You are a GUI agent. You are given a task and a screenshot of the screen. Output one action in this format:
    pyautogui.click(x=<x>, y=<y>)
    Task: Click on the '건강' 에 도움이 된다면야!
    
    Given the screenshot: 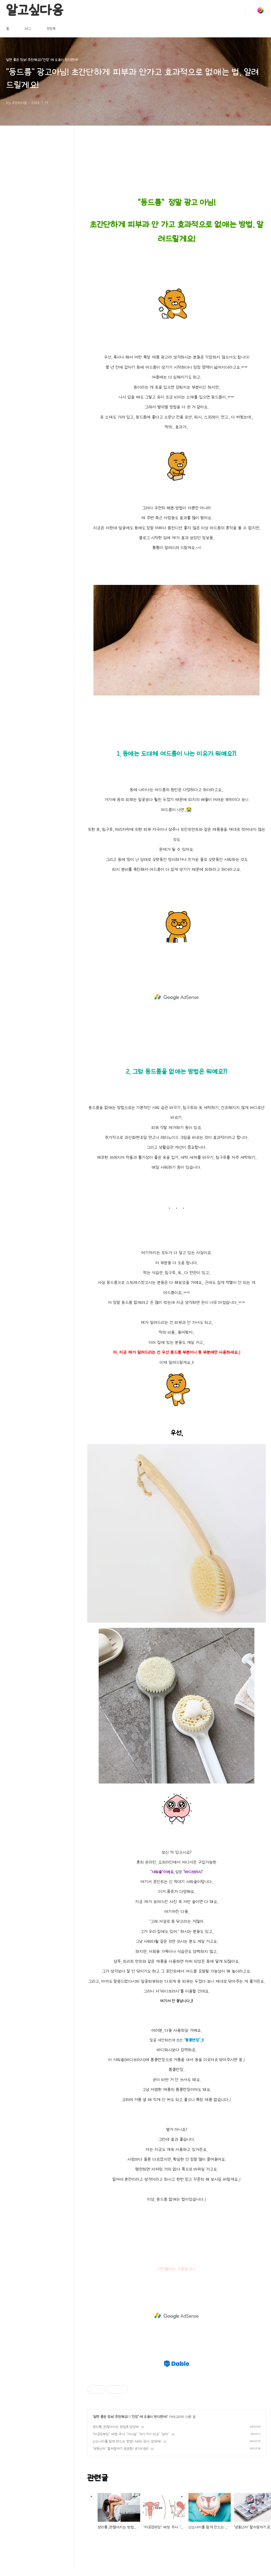 What is the action you would take?
    pyautogui.click(x=149, y=2417)
    